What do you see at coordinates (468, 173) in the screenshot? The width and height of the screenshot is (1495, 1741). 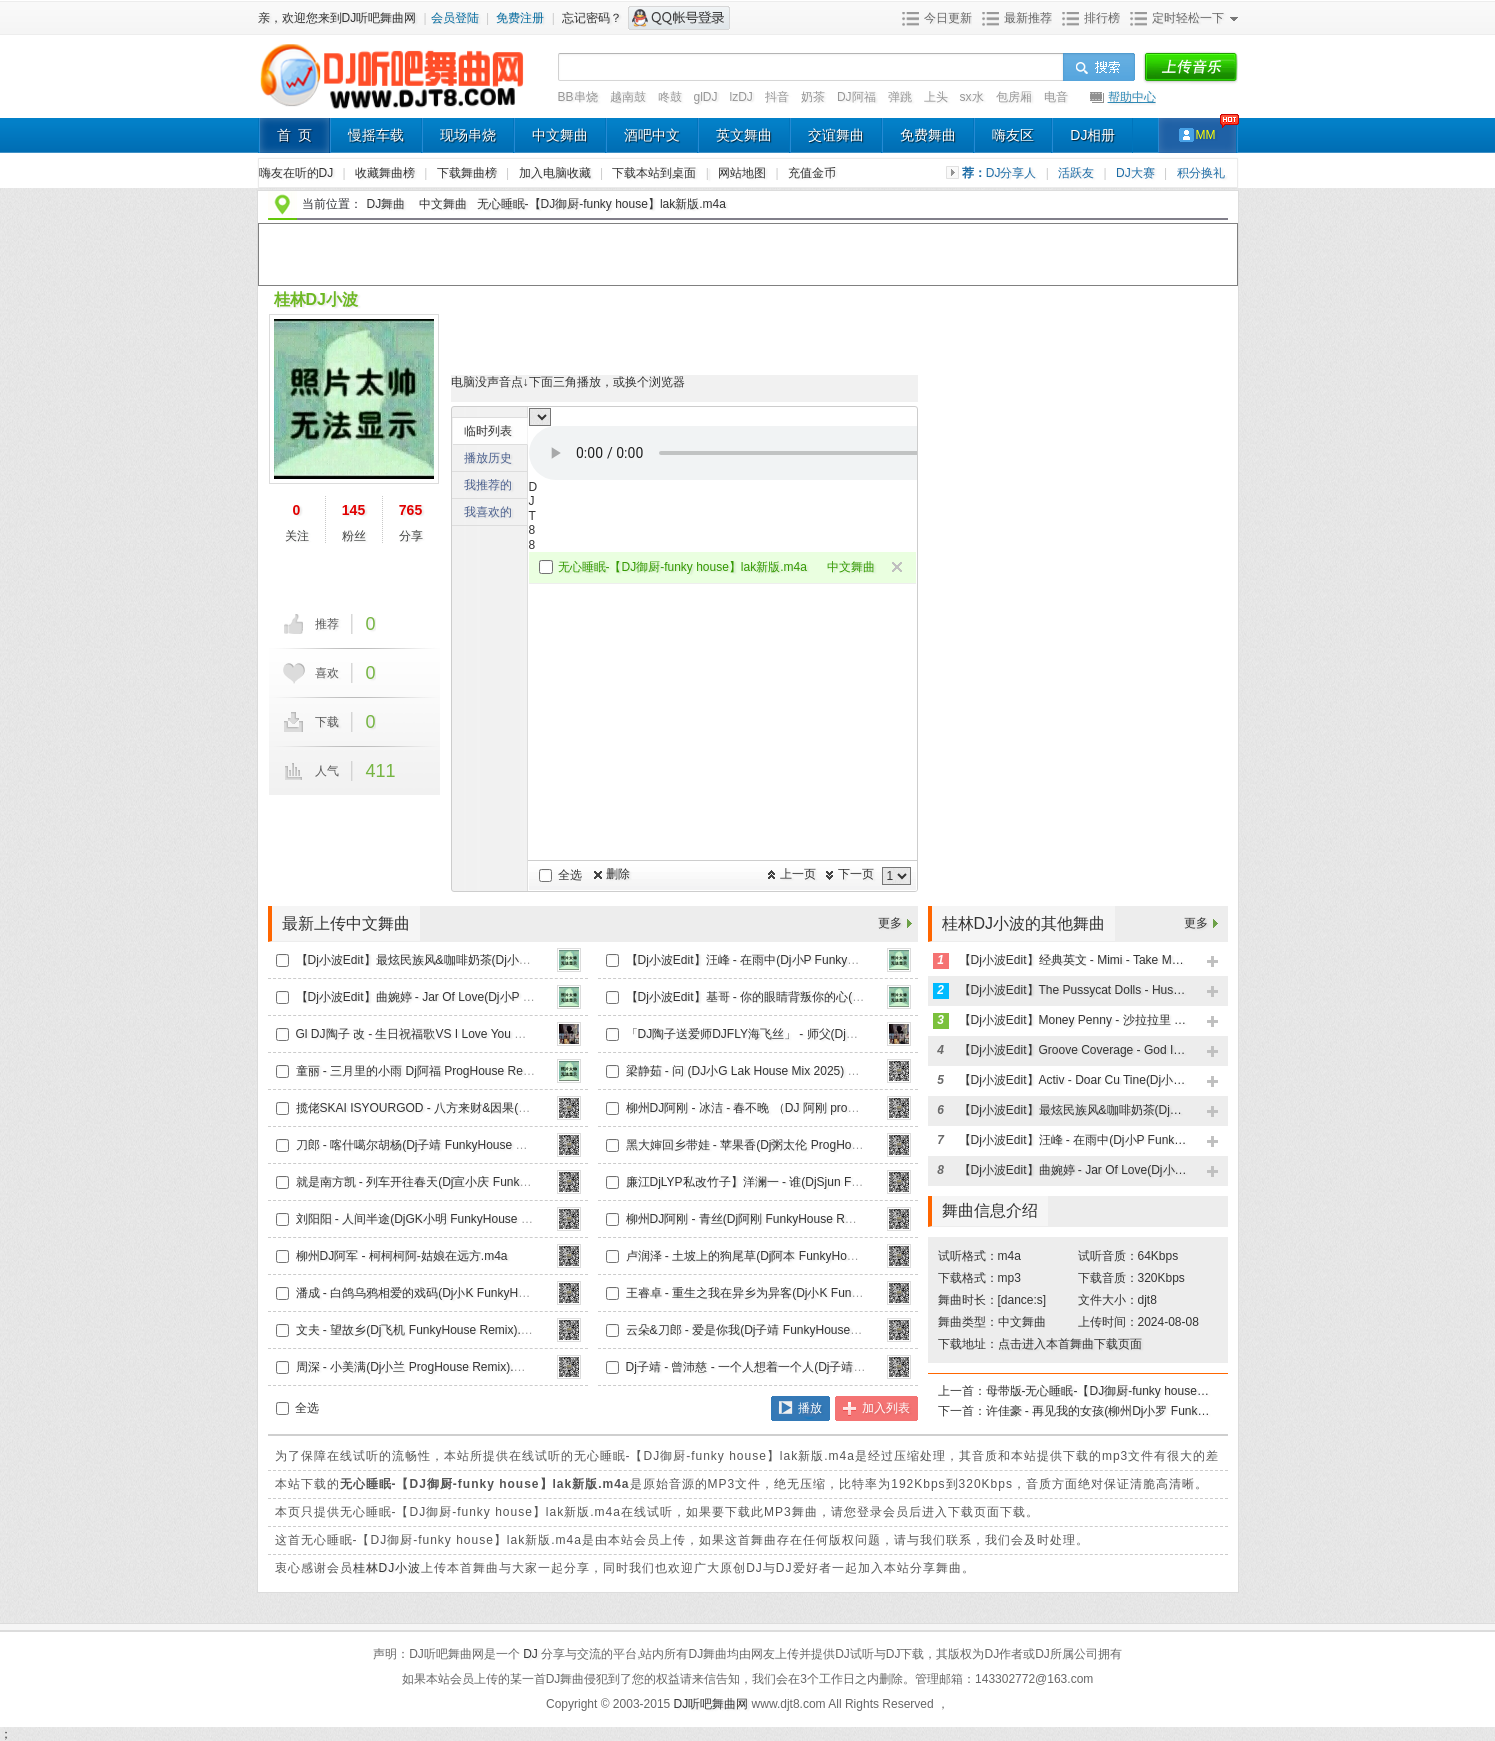 I see `下载舞曲榜` at bounding box center [468, 173].